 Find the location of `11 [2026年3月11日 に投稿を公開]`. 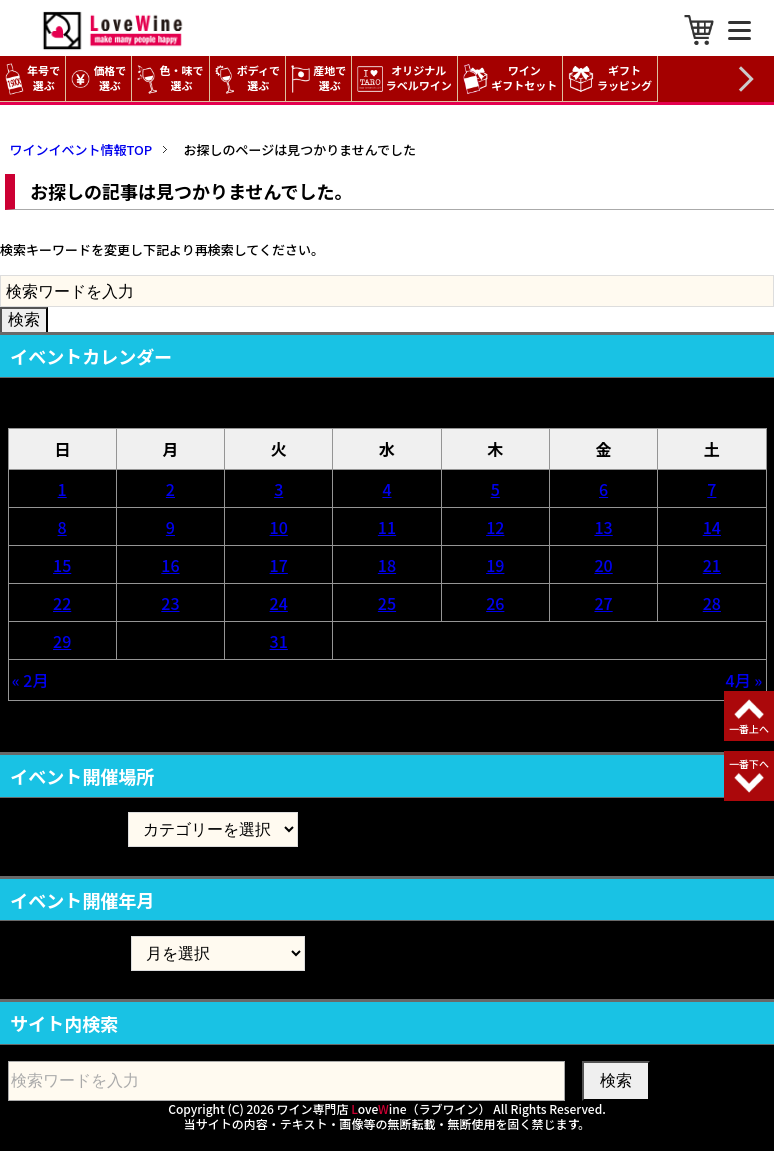

11 [2026年3月11日 に投稿を公開] is located at coordinates (387, 527).